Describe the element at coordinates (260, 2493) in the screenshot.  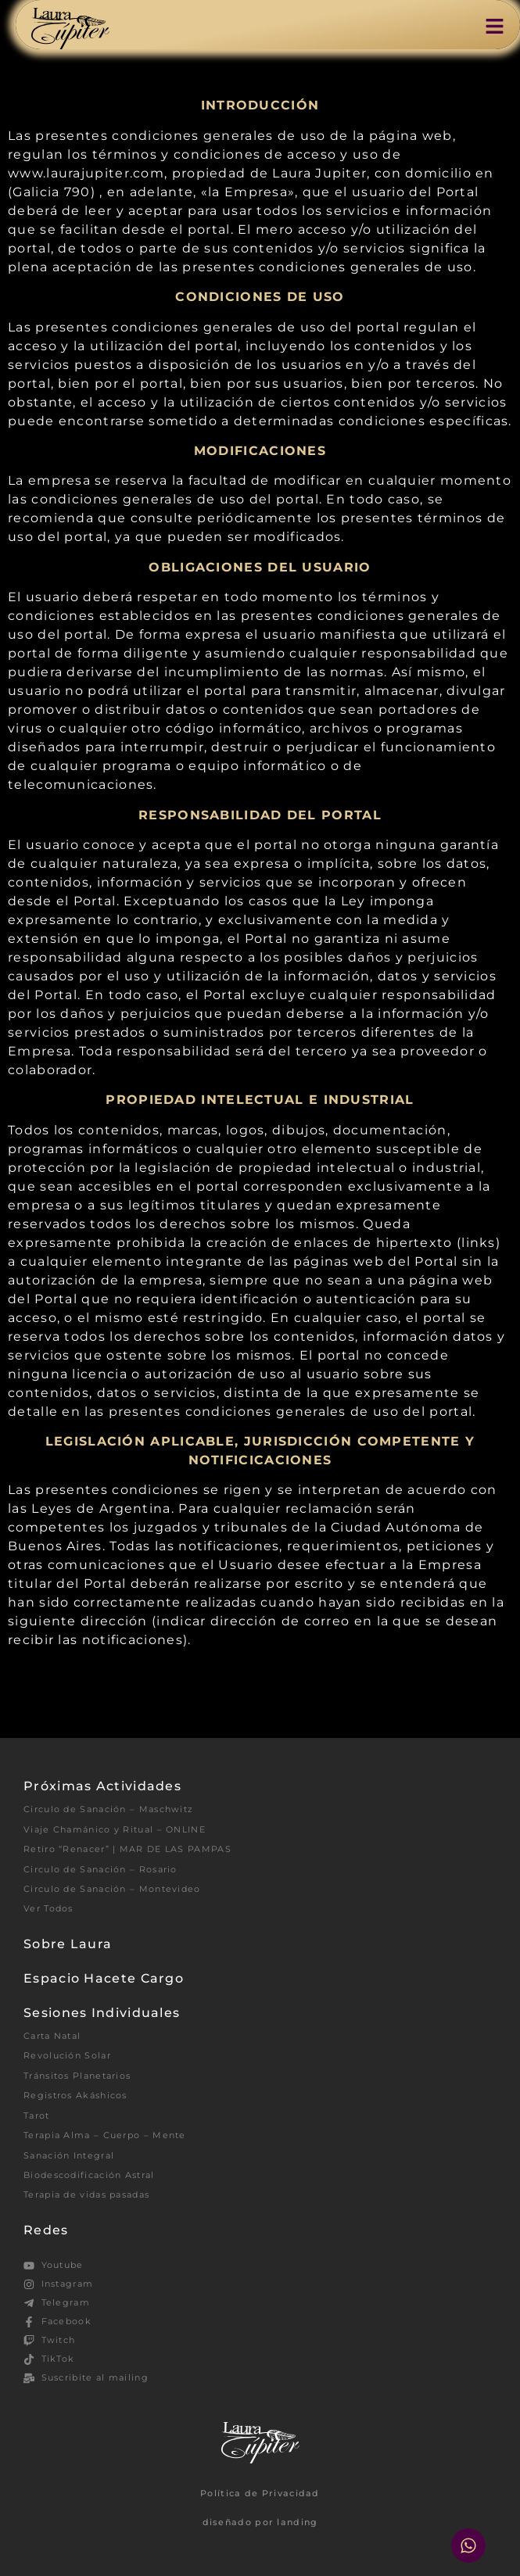
I see `Política de Privacidad` at that location.